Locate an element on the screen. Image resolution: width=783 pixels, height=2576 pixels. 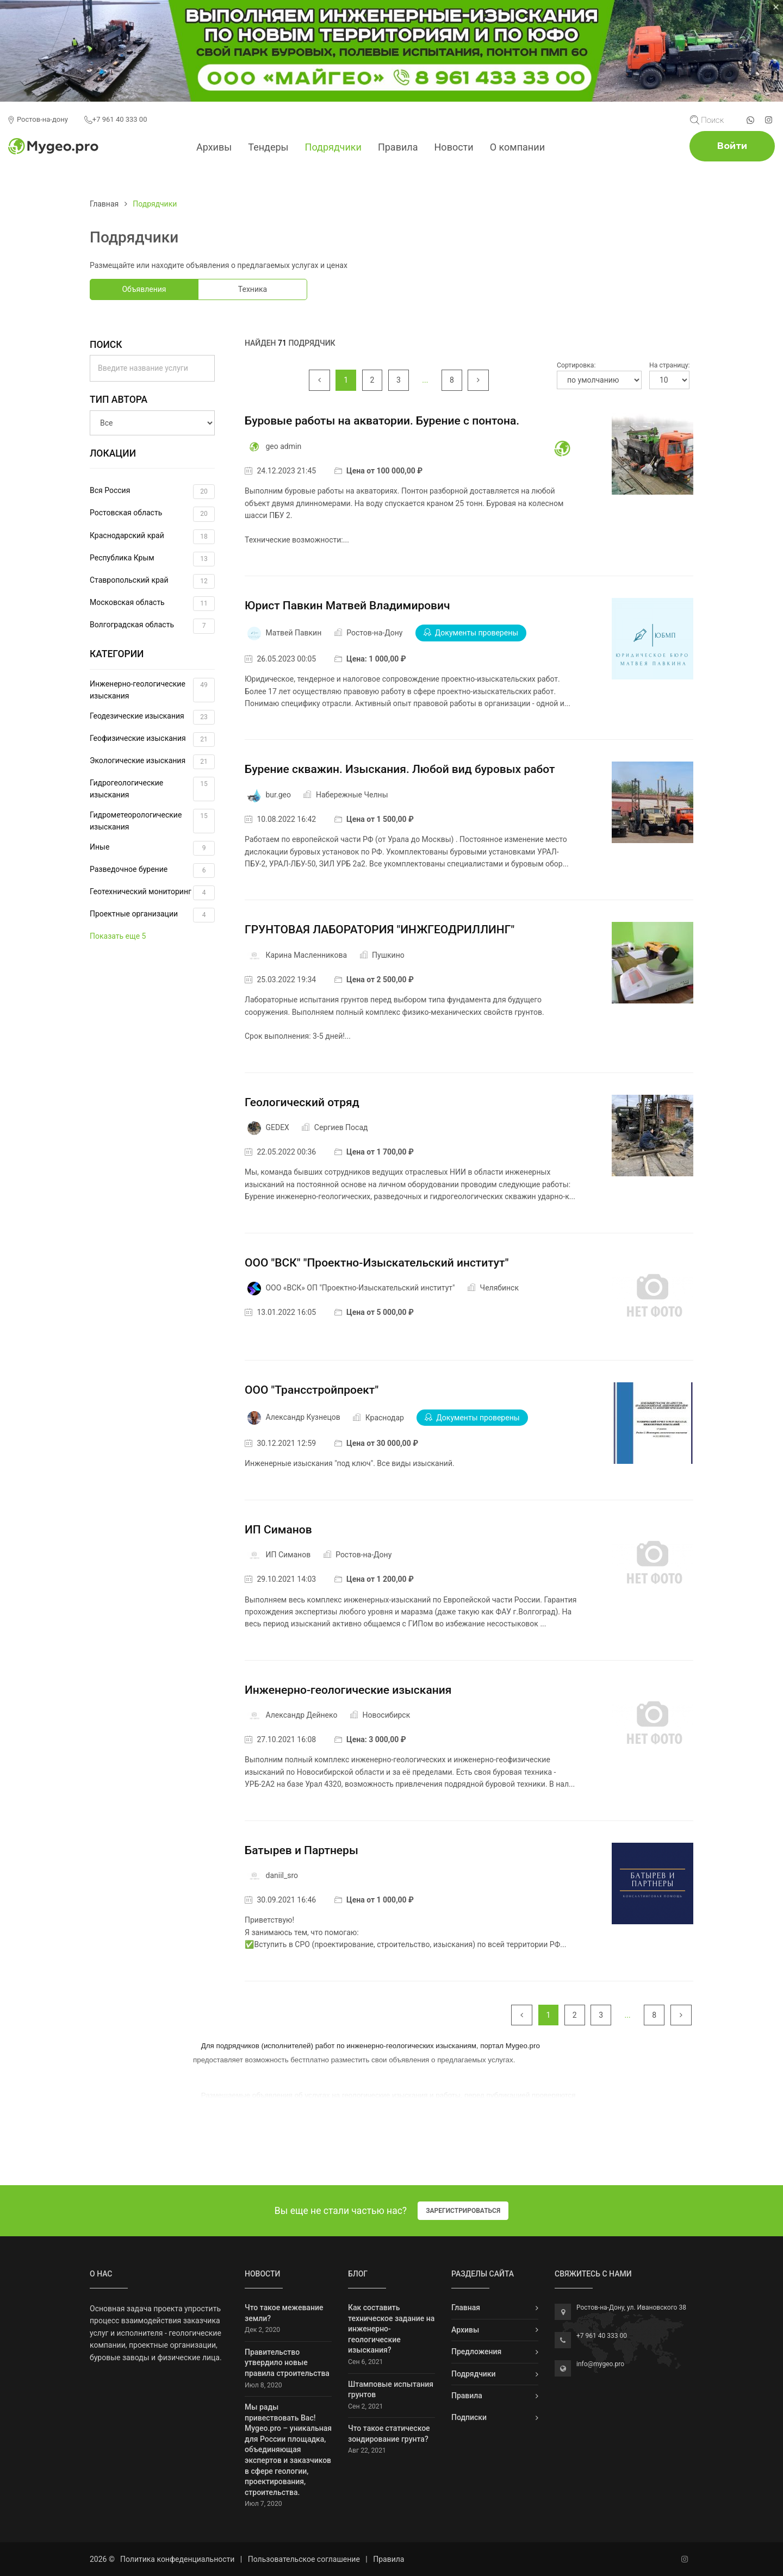
Геологический отряд is located at coordinates (302, 1102).